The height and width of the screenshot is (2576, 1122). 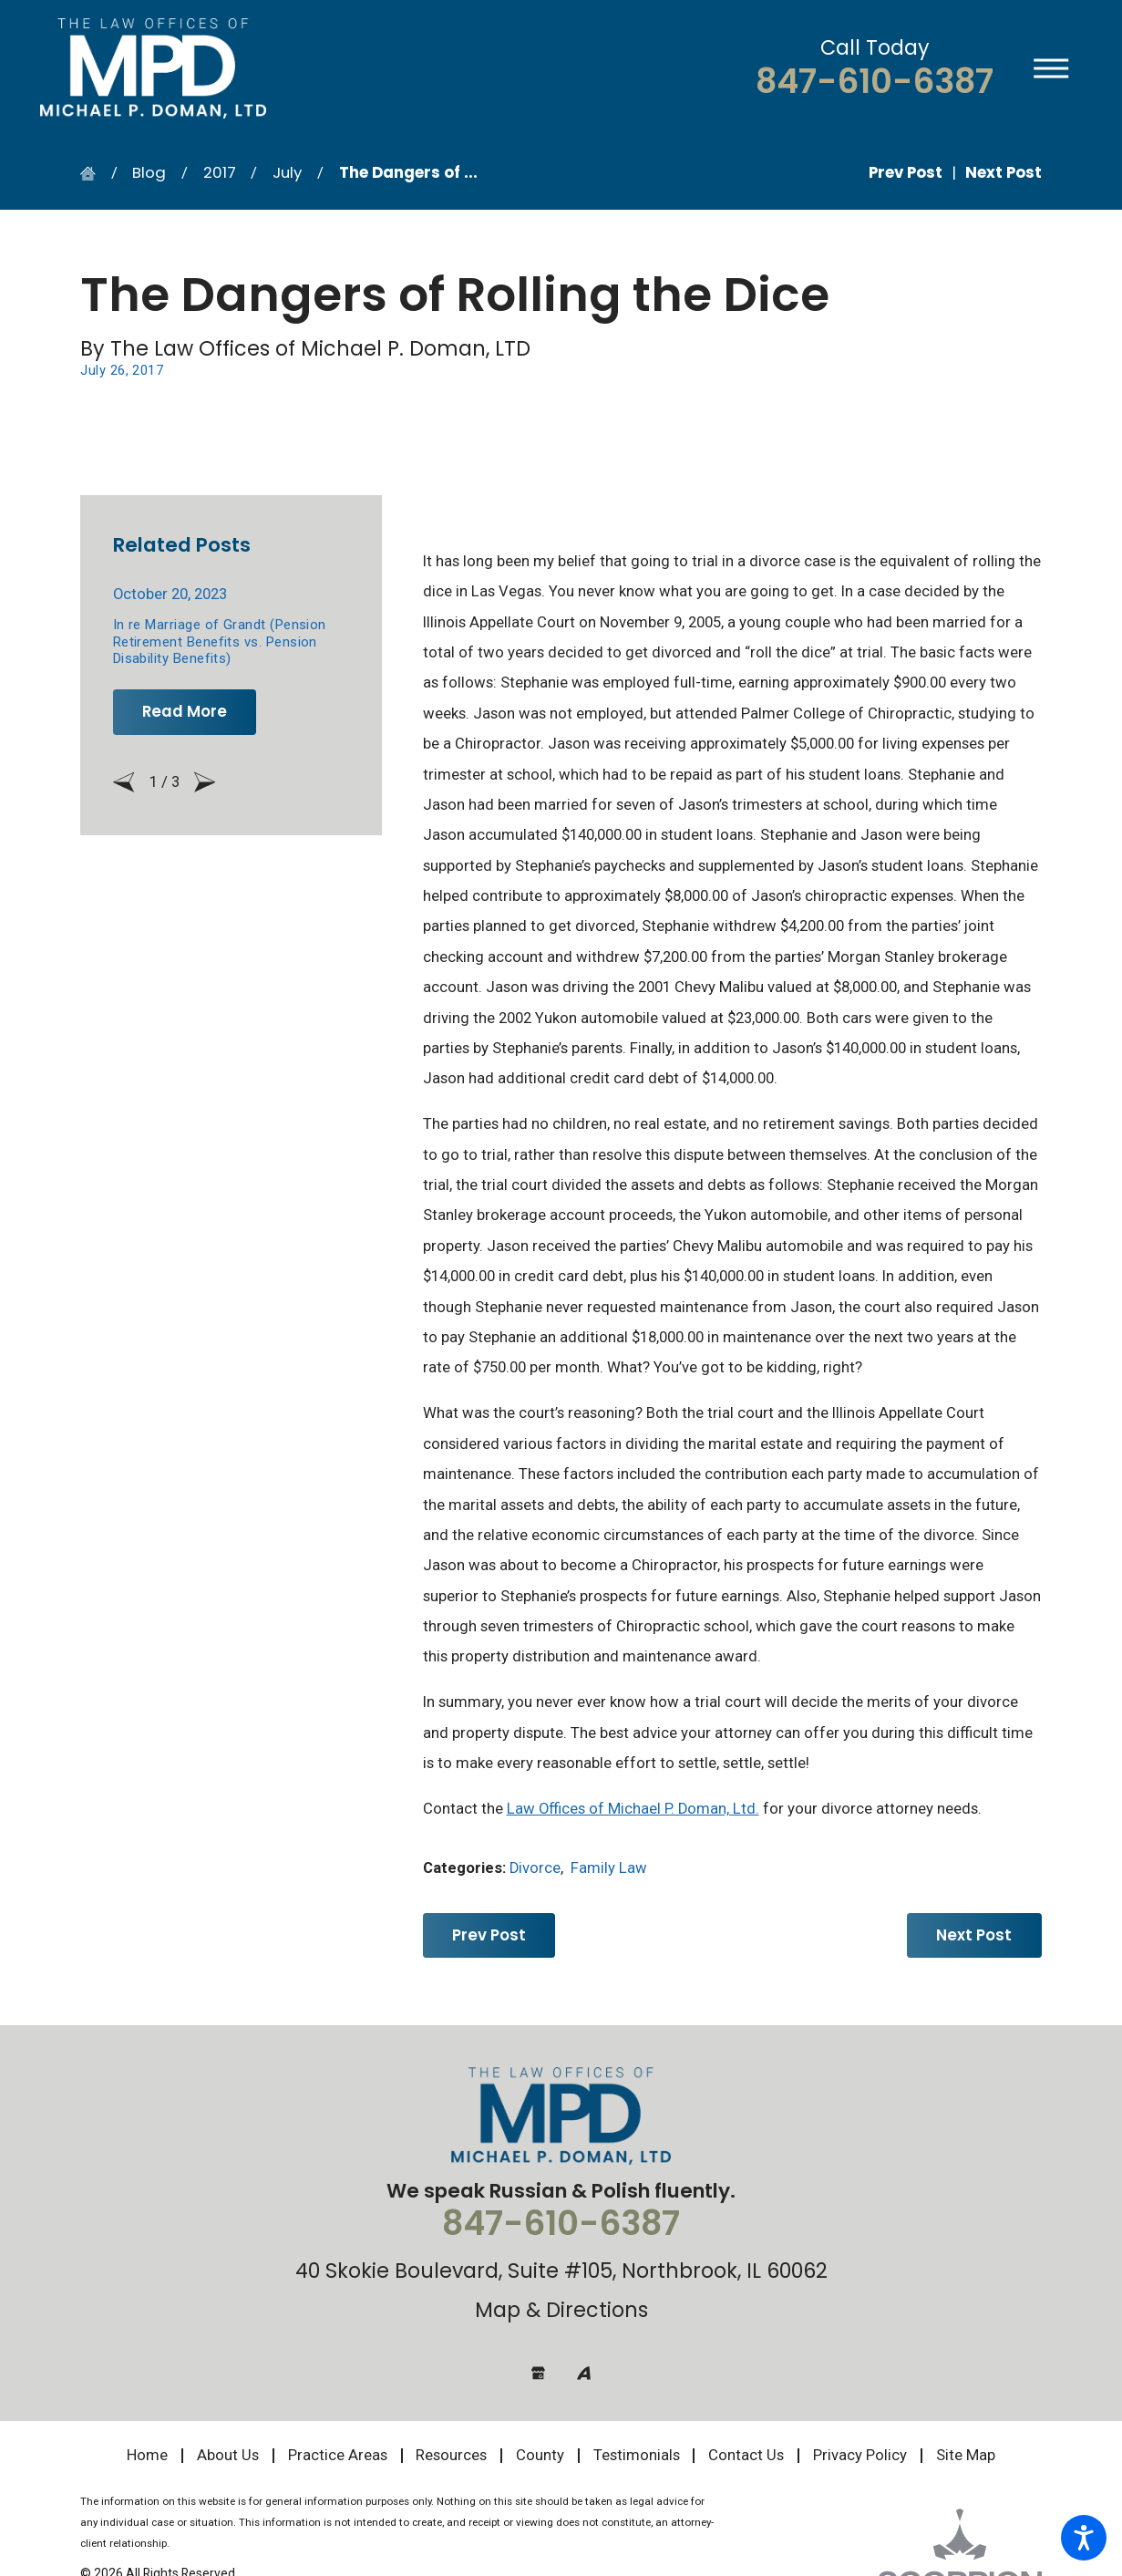 What do you see at coordinates (1084, 2537) in the screenshot?
I see `[button]` at bounding box center [1084, 2537].